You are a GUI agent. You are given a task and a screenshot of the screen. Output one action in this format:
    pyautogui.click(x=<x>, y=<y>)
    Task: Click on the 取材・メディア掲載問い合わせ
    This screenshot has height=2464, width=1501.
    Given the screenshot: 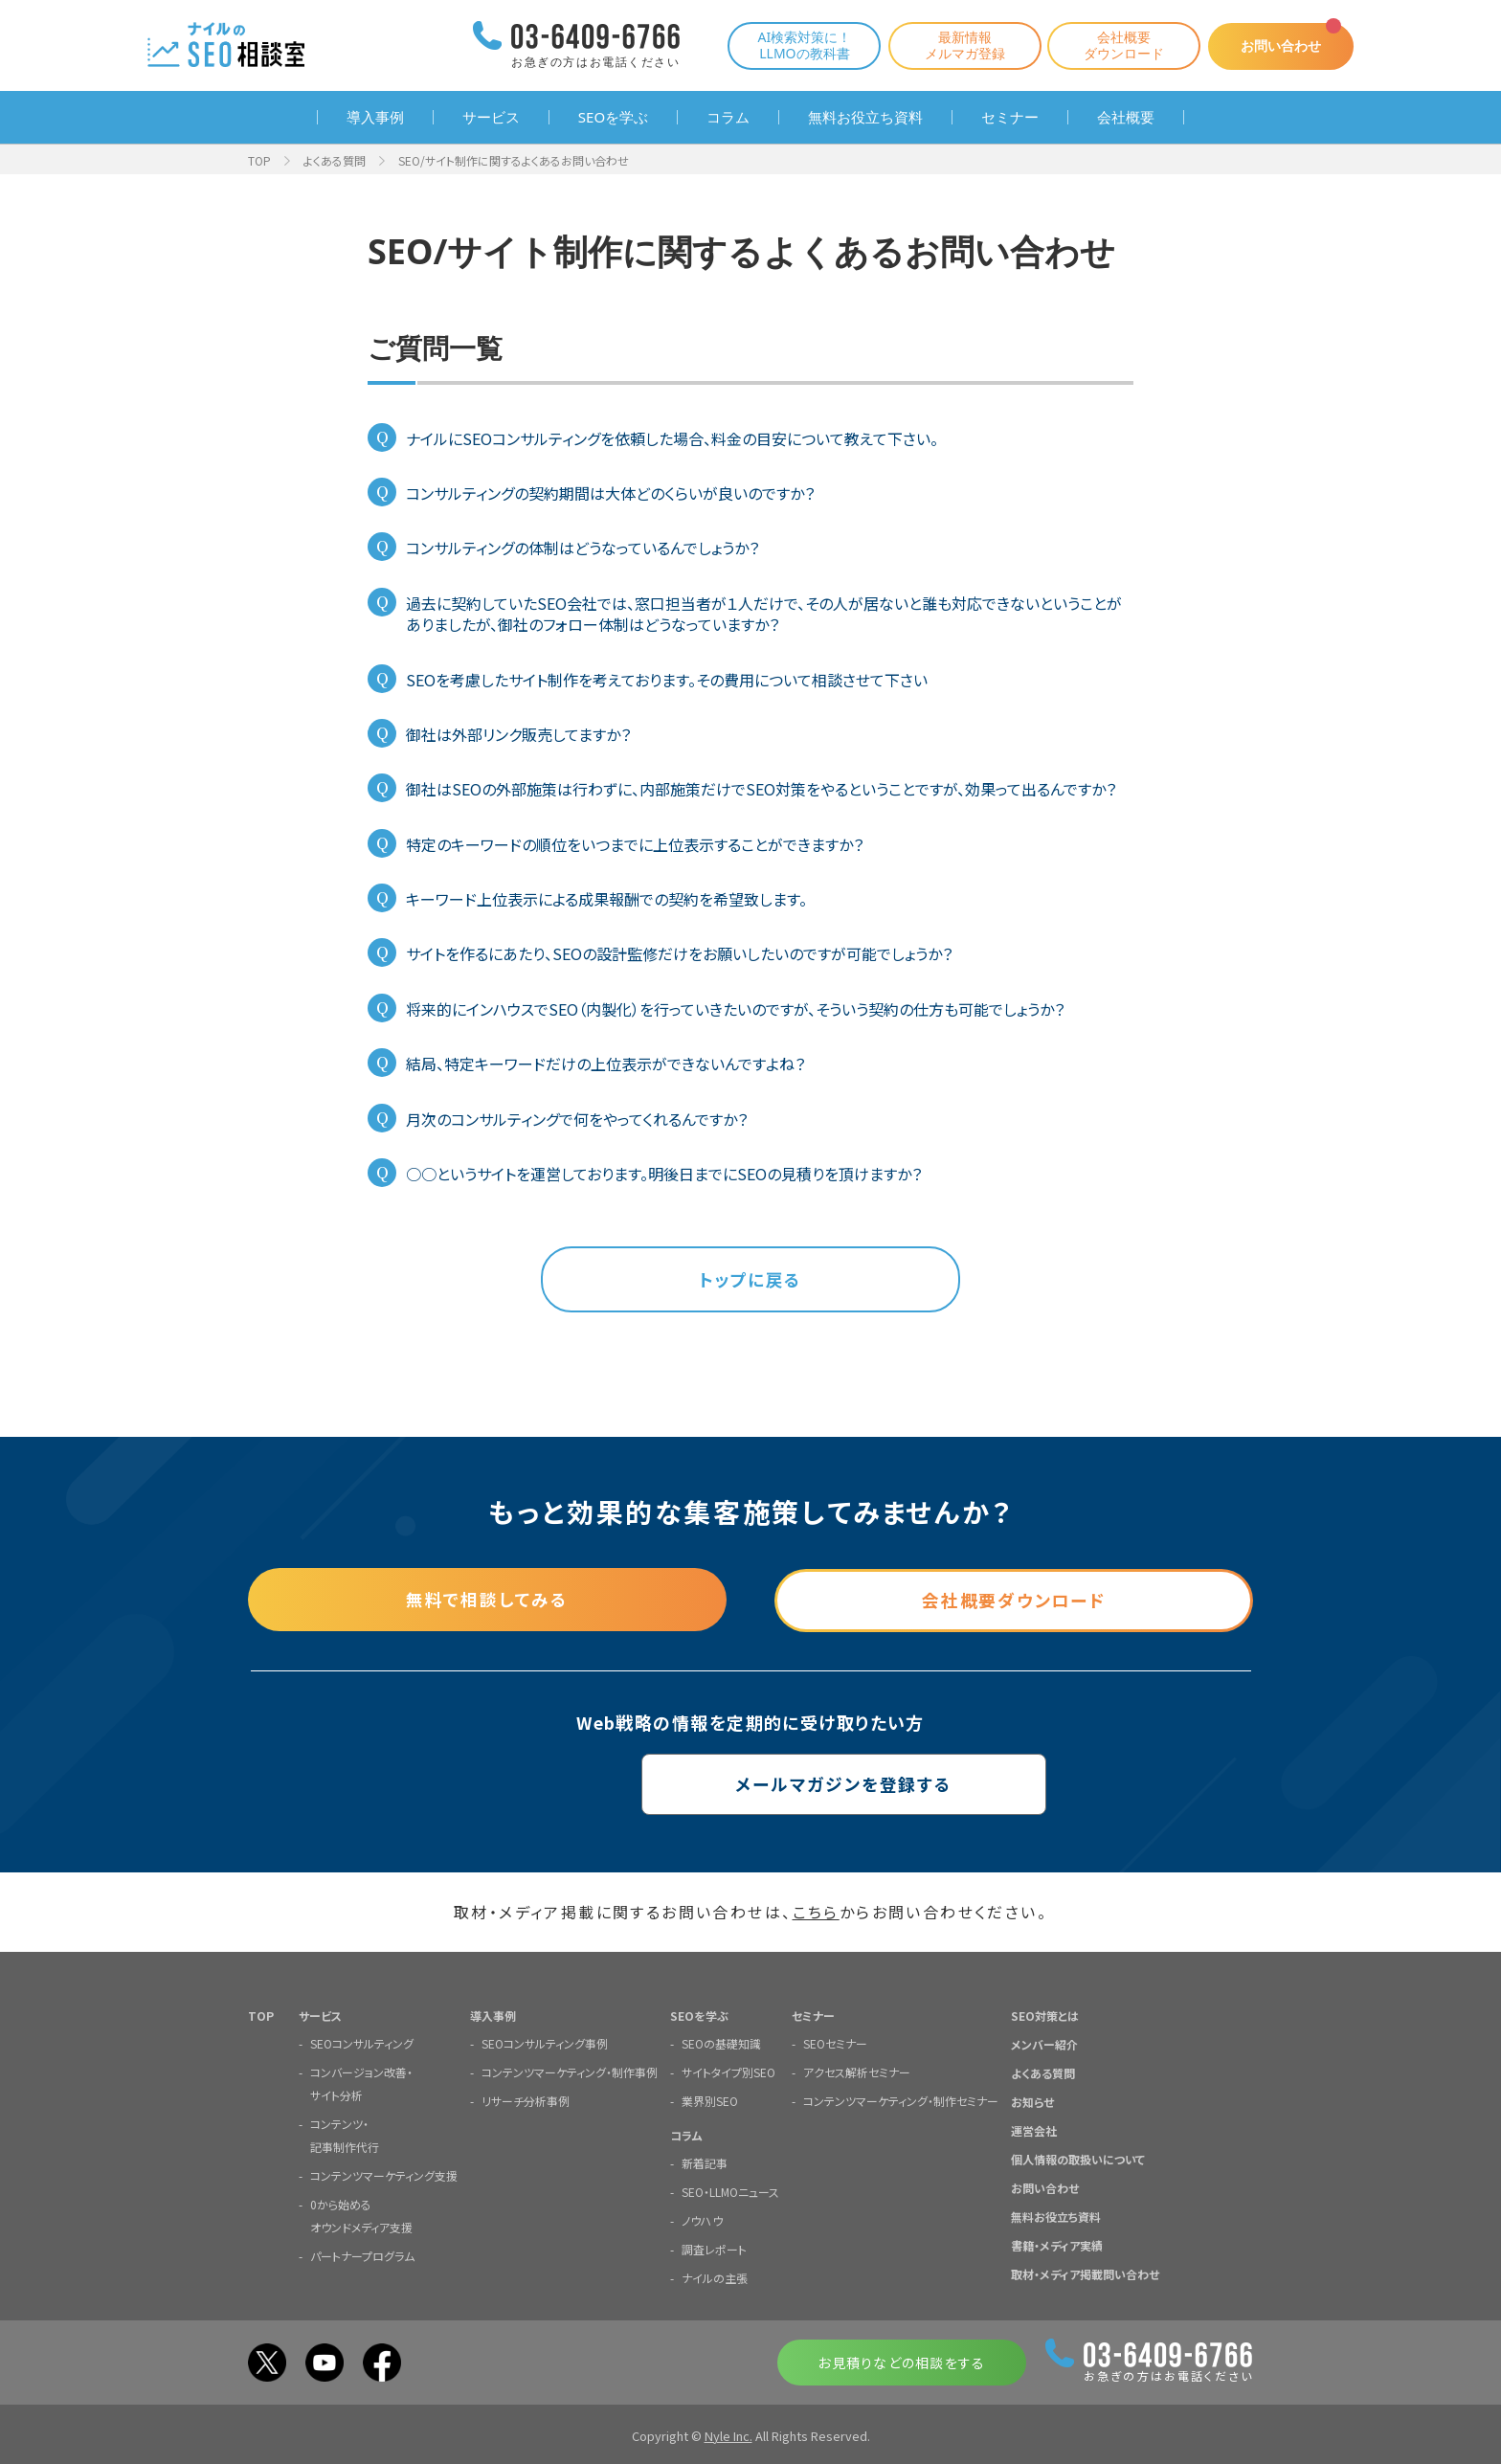 What is the action you would take?
    pyautogui.click(x=1085, y=2274)
    